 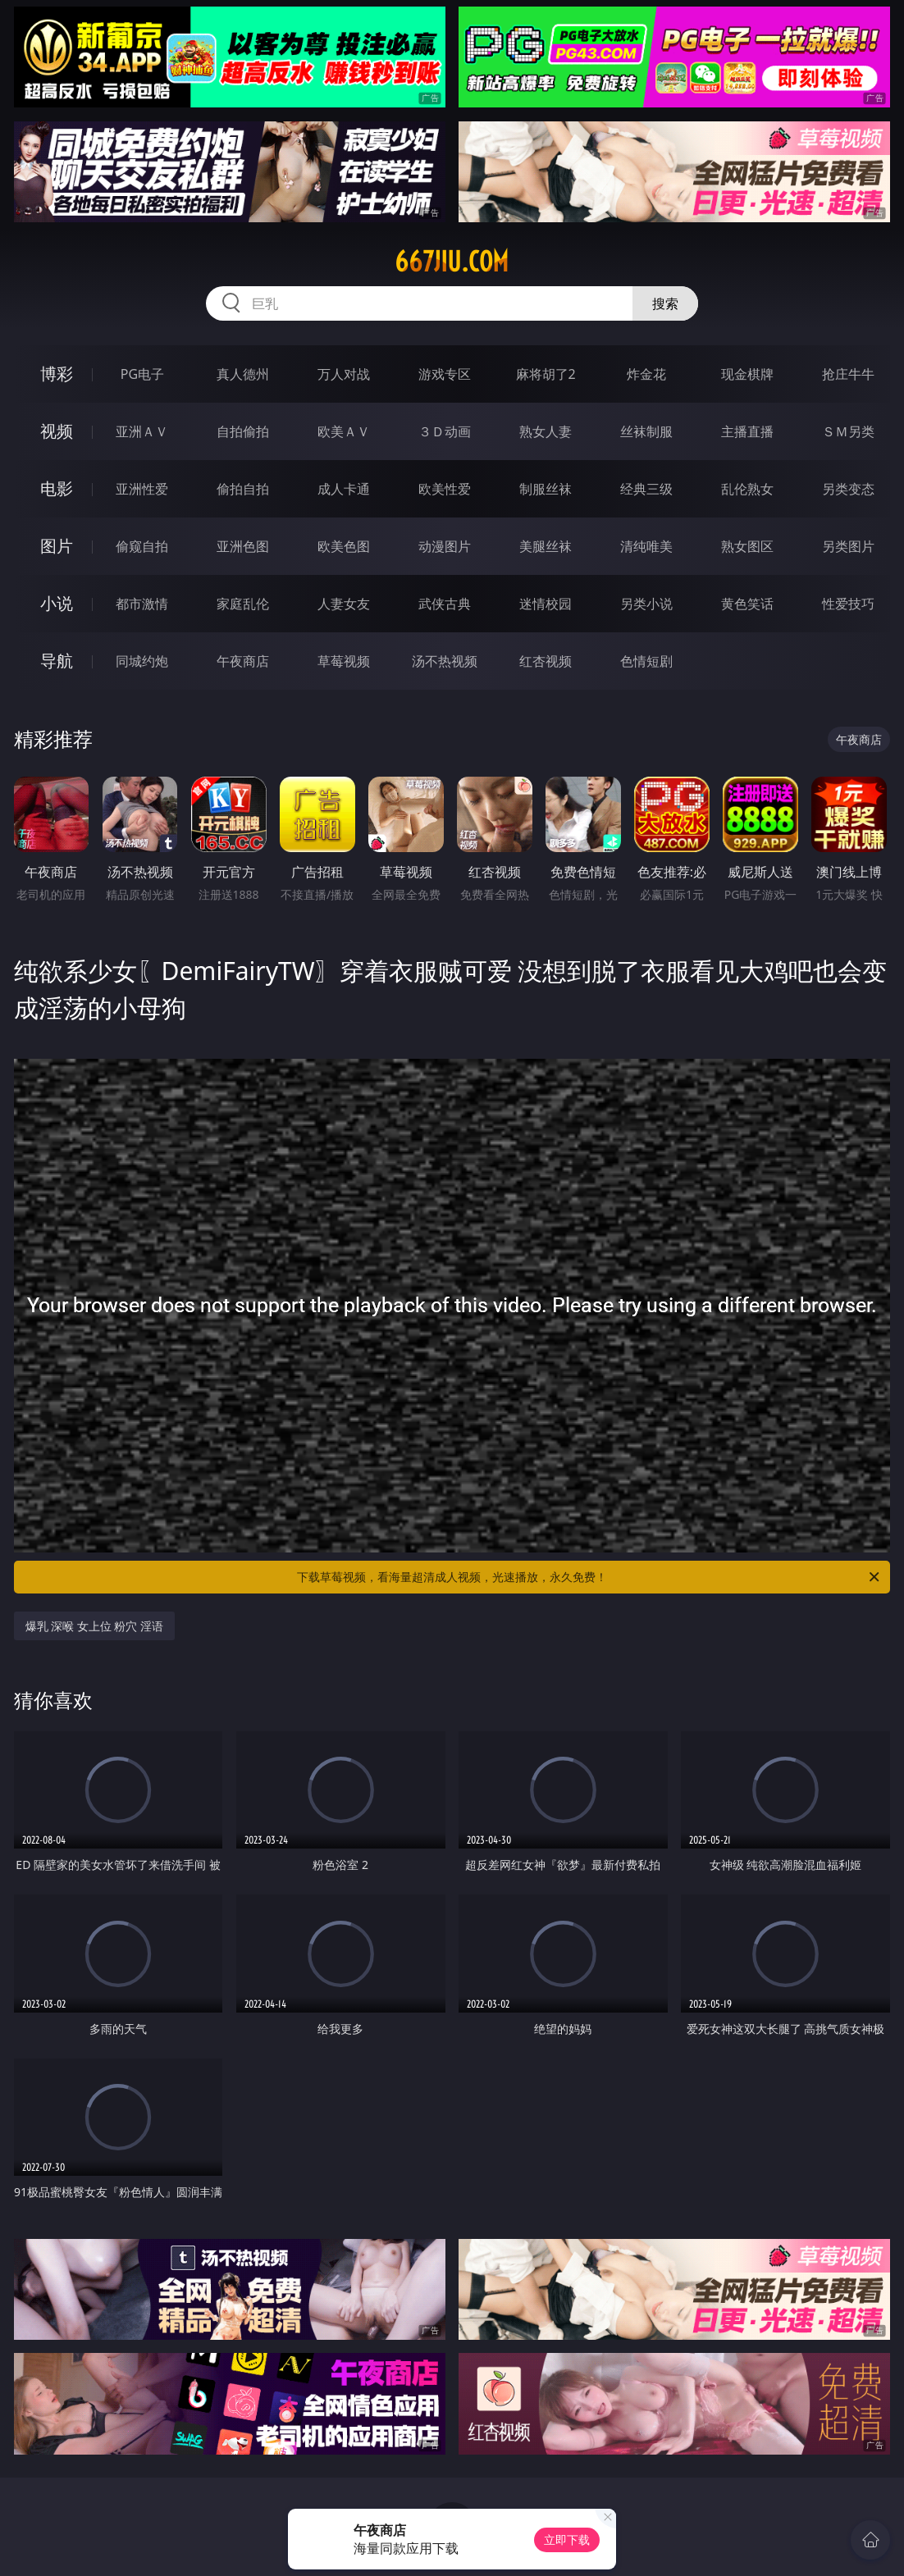 I want to click on 黄色笑话, so click(x=747, y=604).